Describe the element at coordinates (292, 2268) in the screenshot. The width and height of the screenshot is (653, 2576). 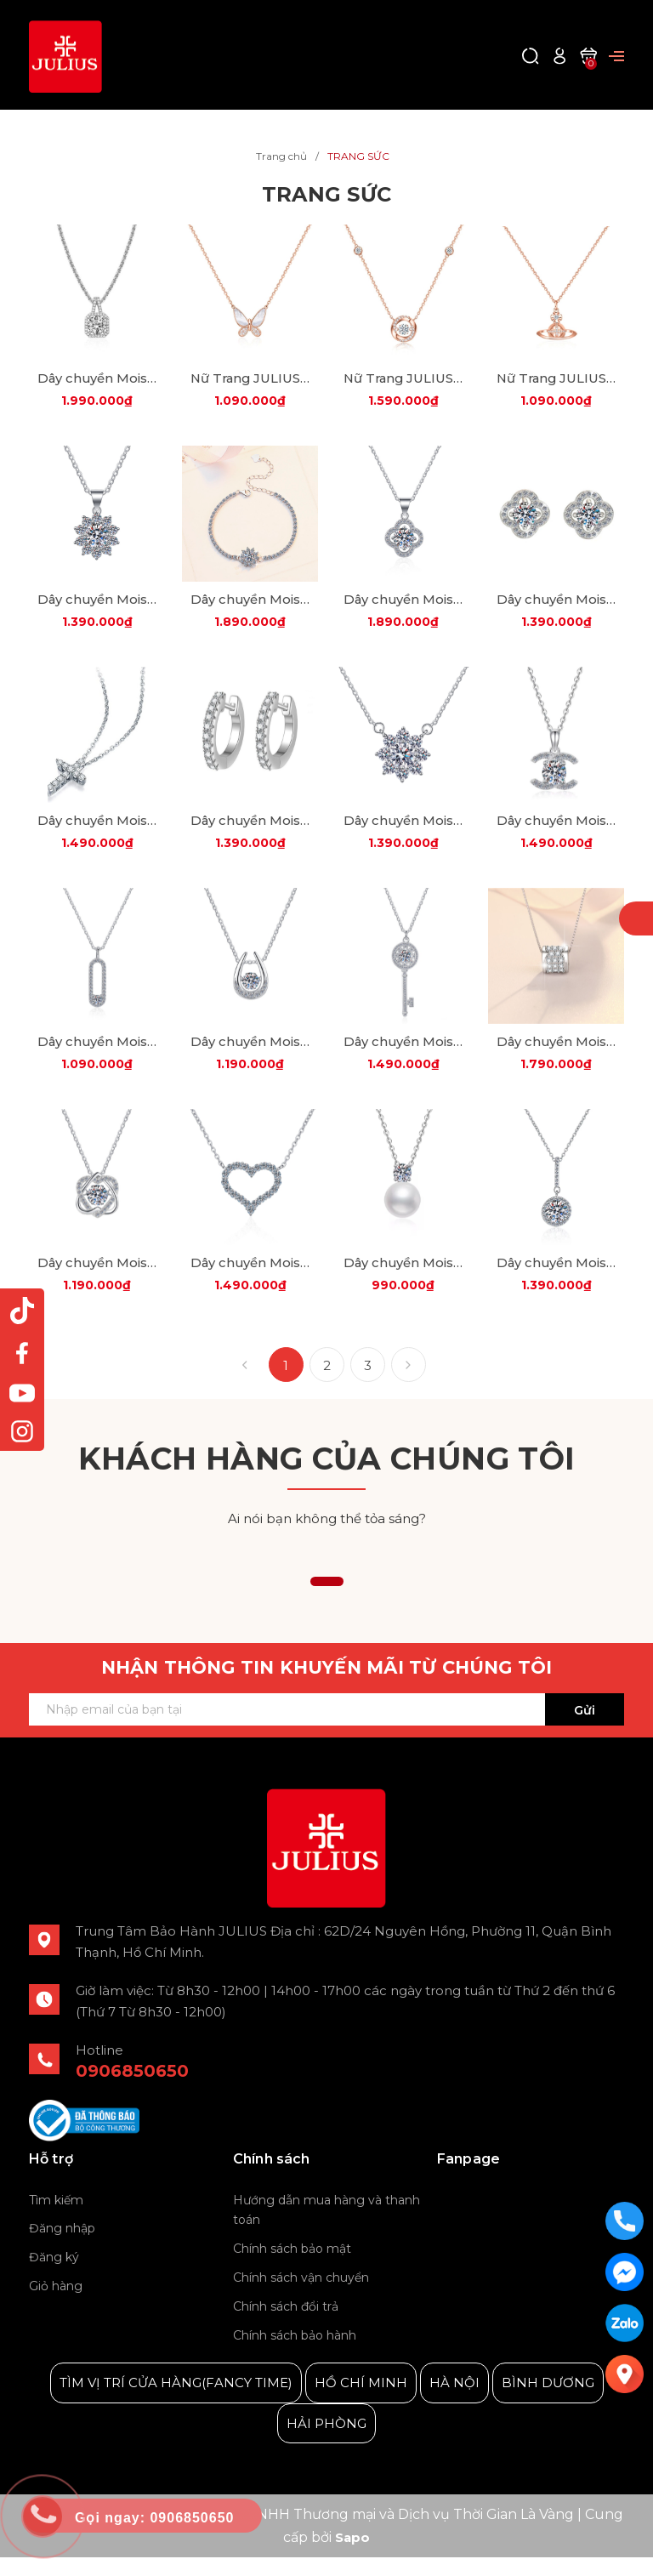
I see `Chính sách bảo mật` at that location.